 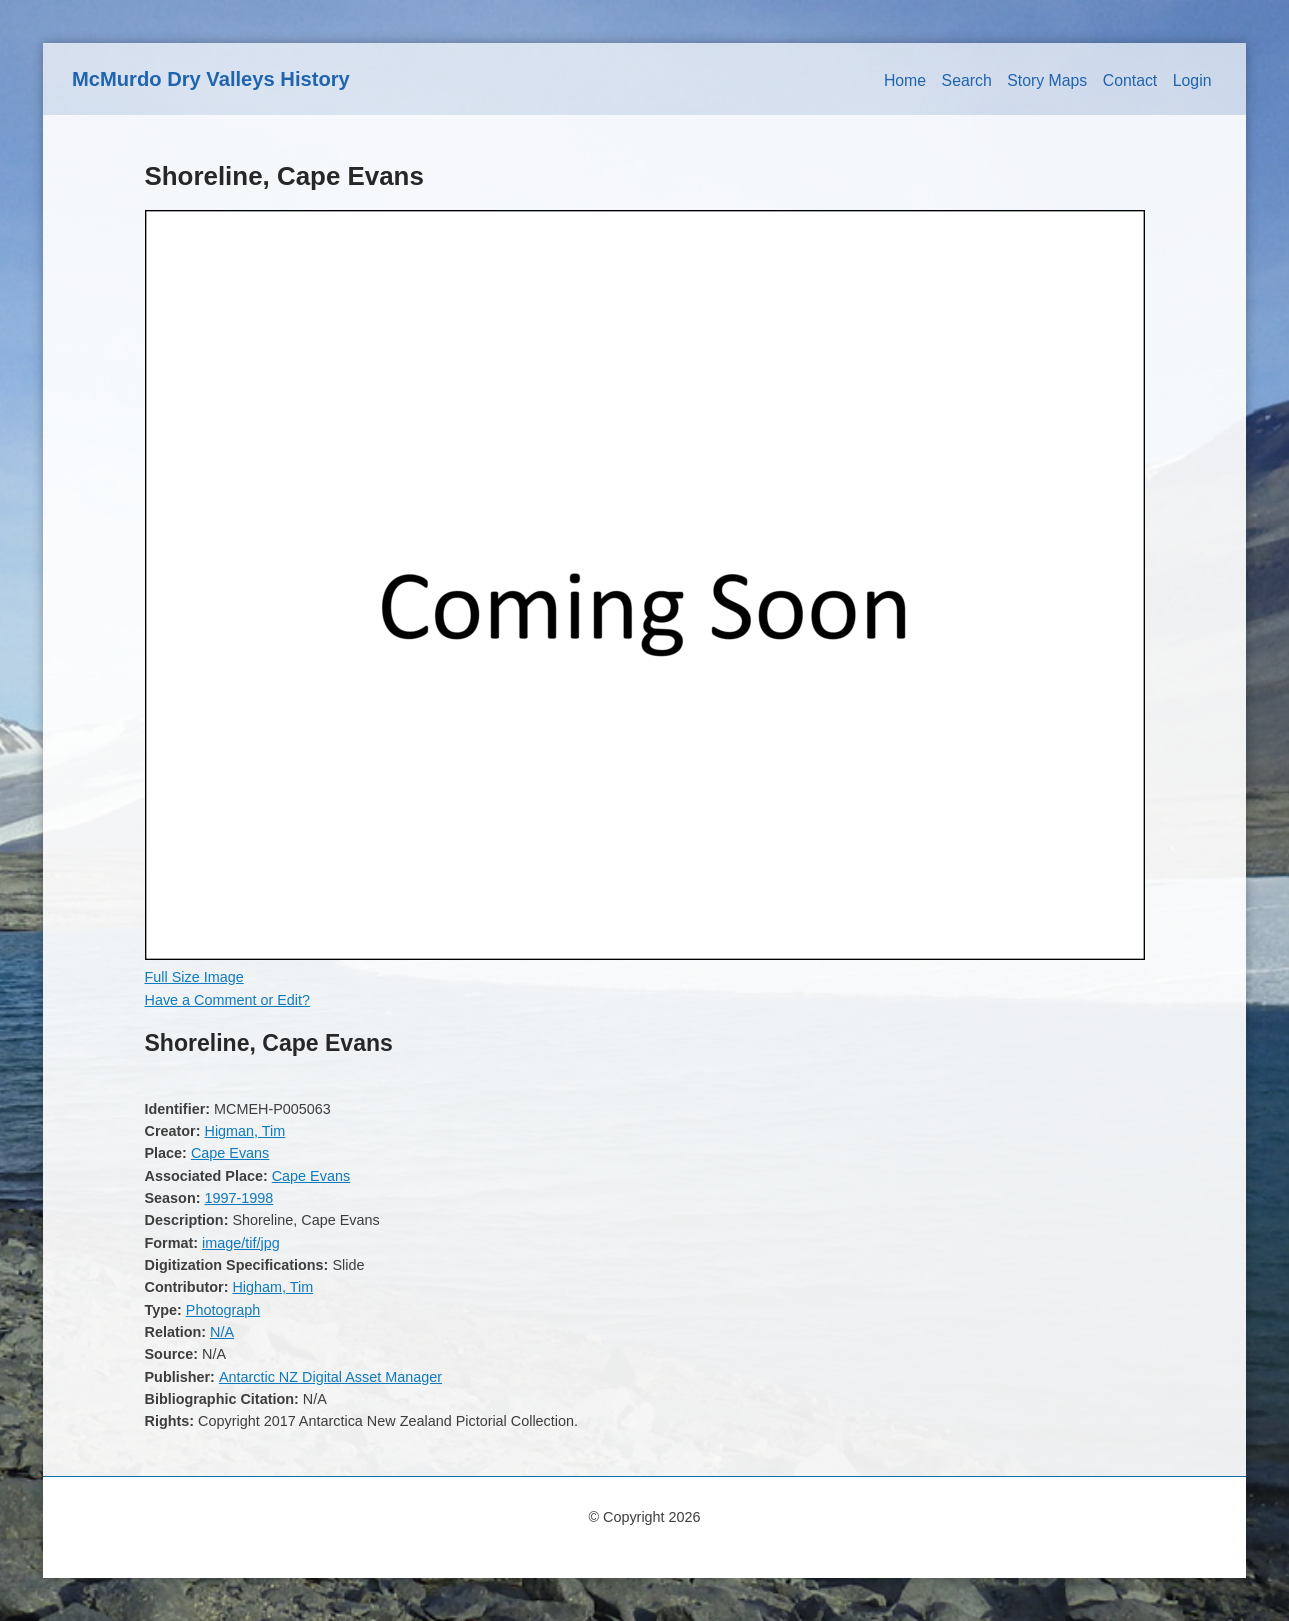 I want to click on Full Size Image, so click(x=194, y=977).